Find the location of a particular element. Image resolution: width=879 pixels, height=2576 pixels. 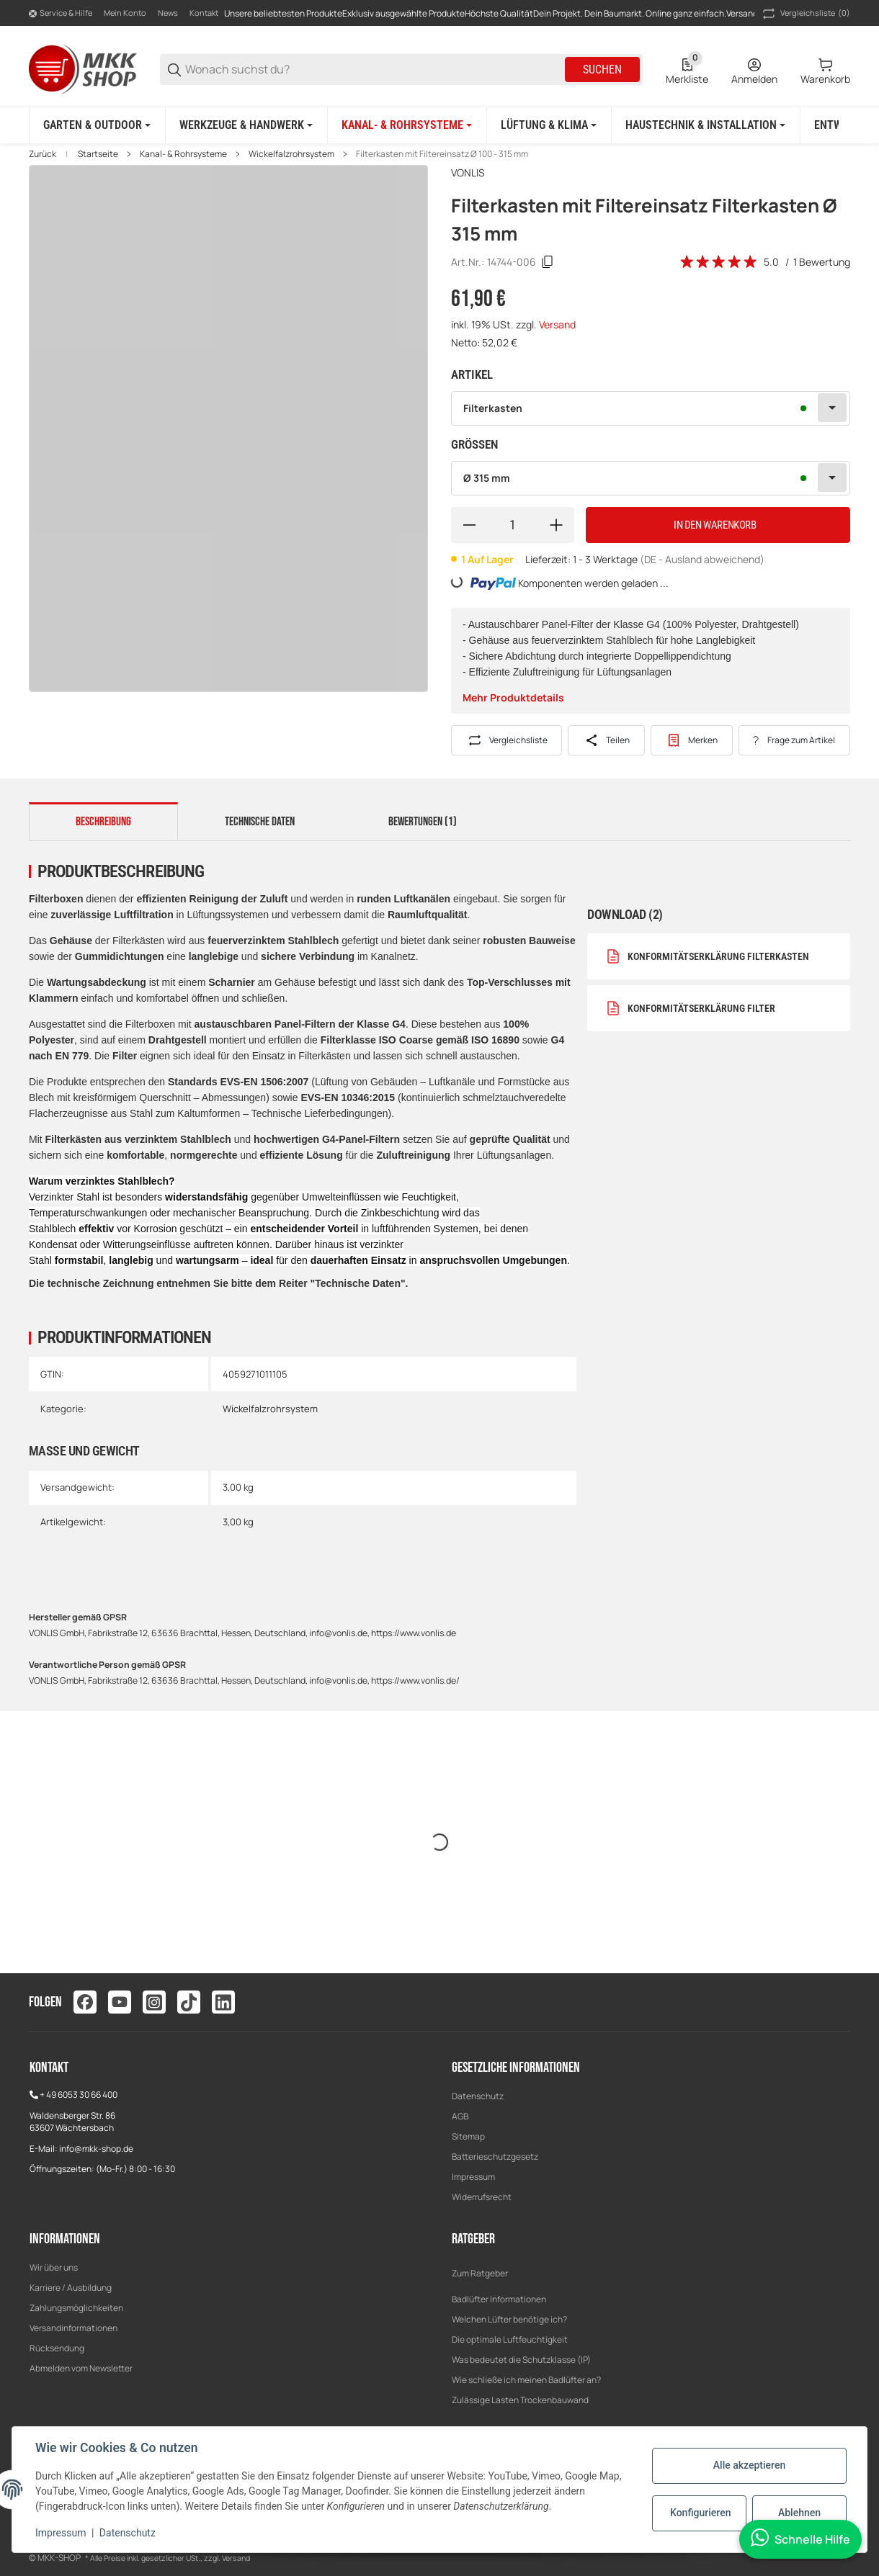

(0) [button] is located at coordinates (805, 13).